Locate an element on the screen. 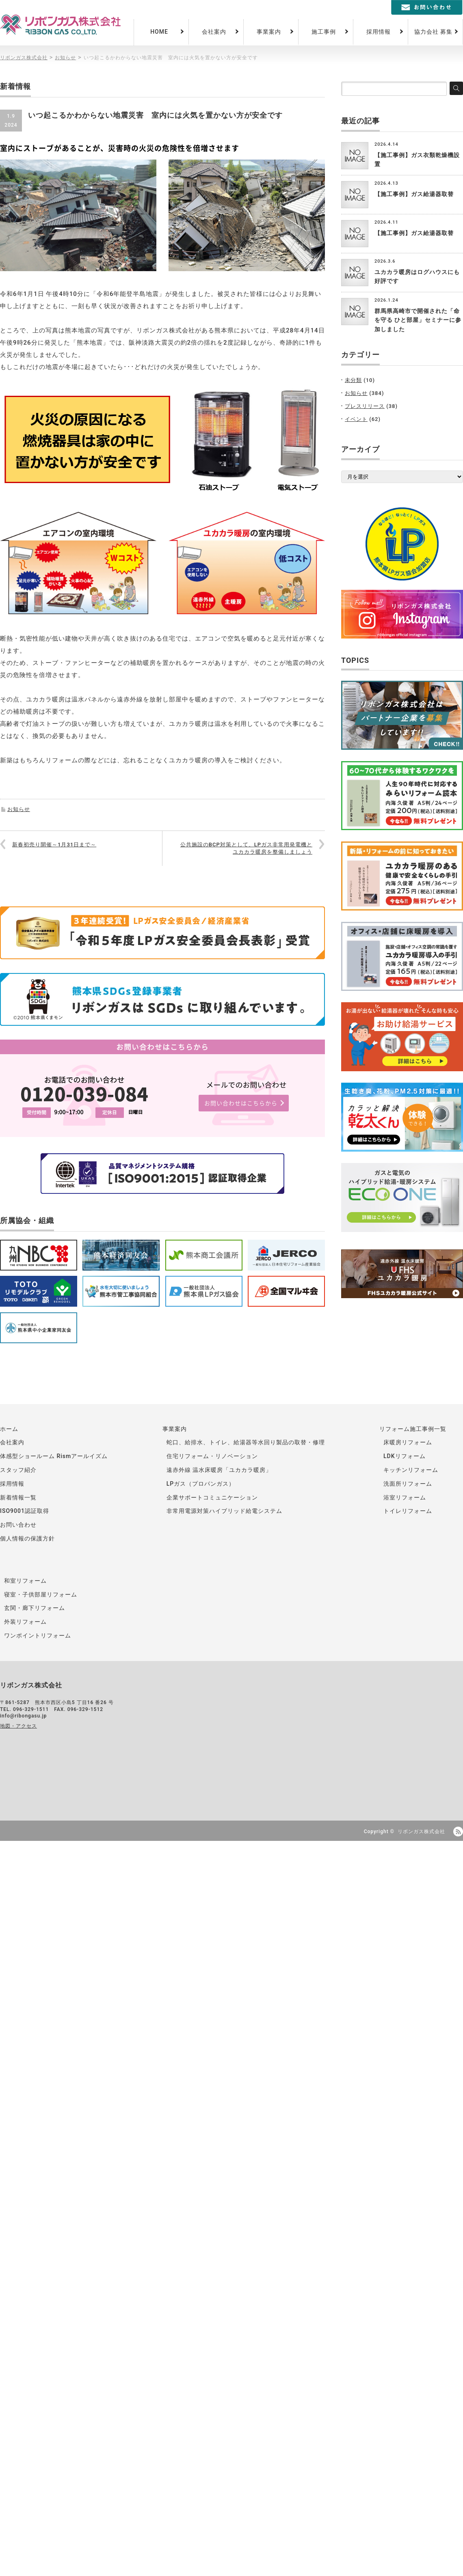 The image size is (463, 2576). 外装リフォーム is located at coordinates (25, 1621).